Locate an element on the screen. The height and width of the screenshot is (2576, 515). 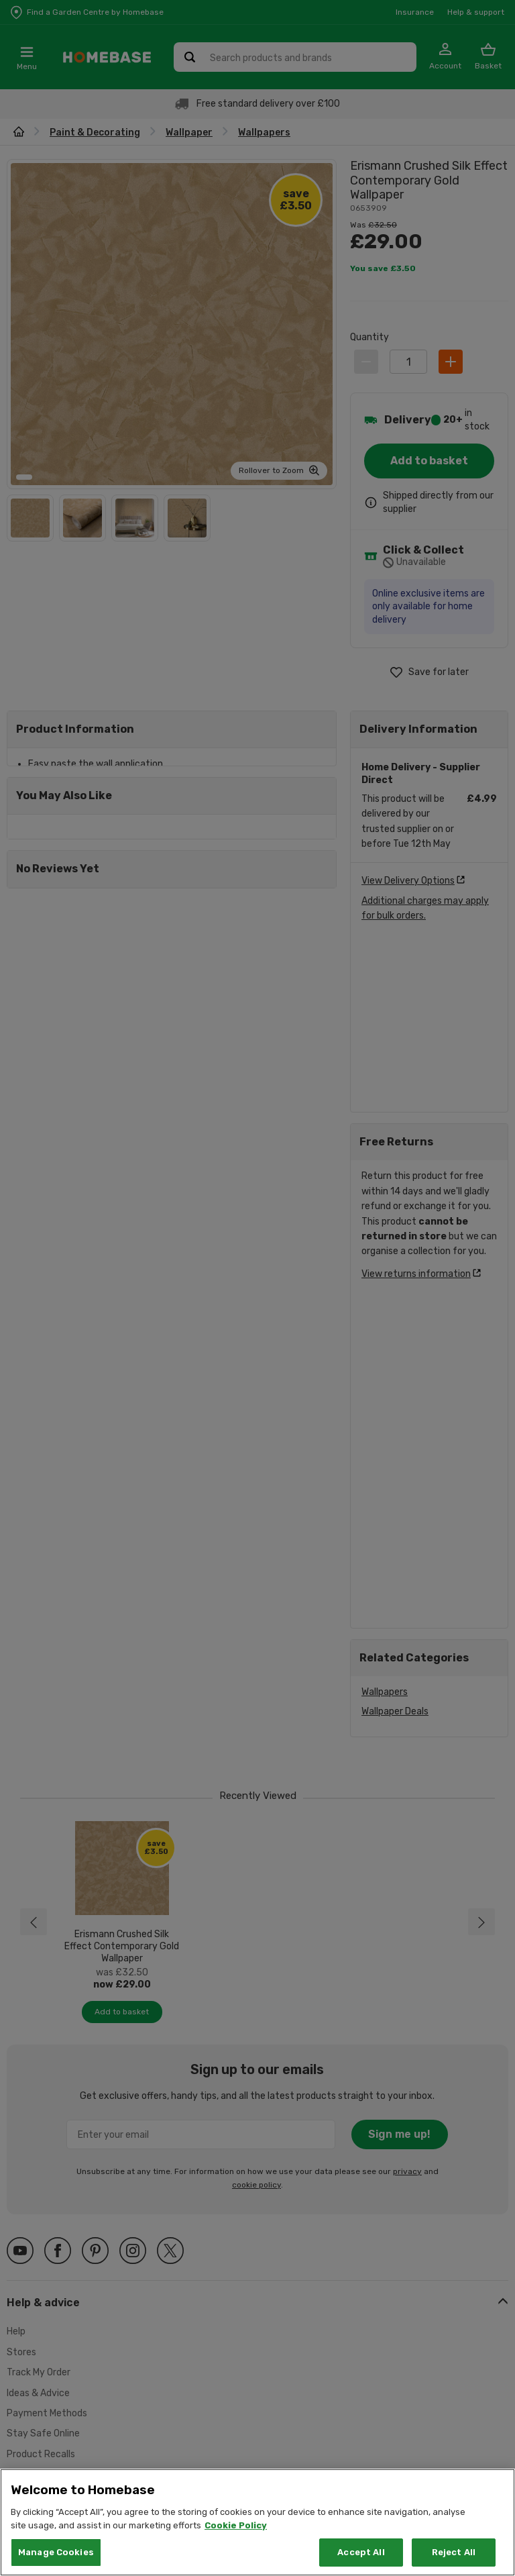
Accept All is located at coordinates (360, 2552).